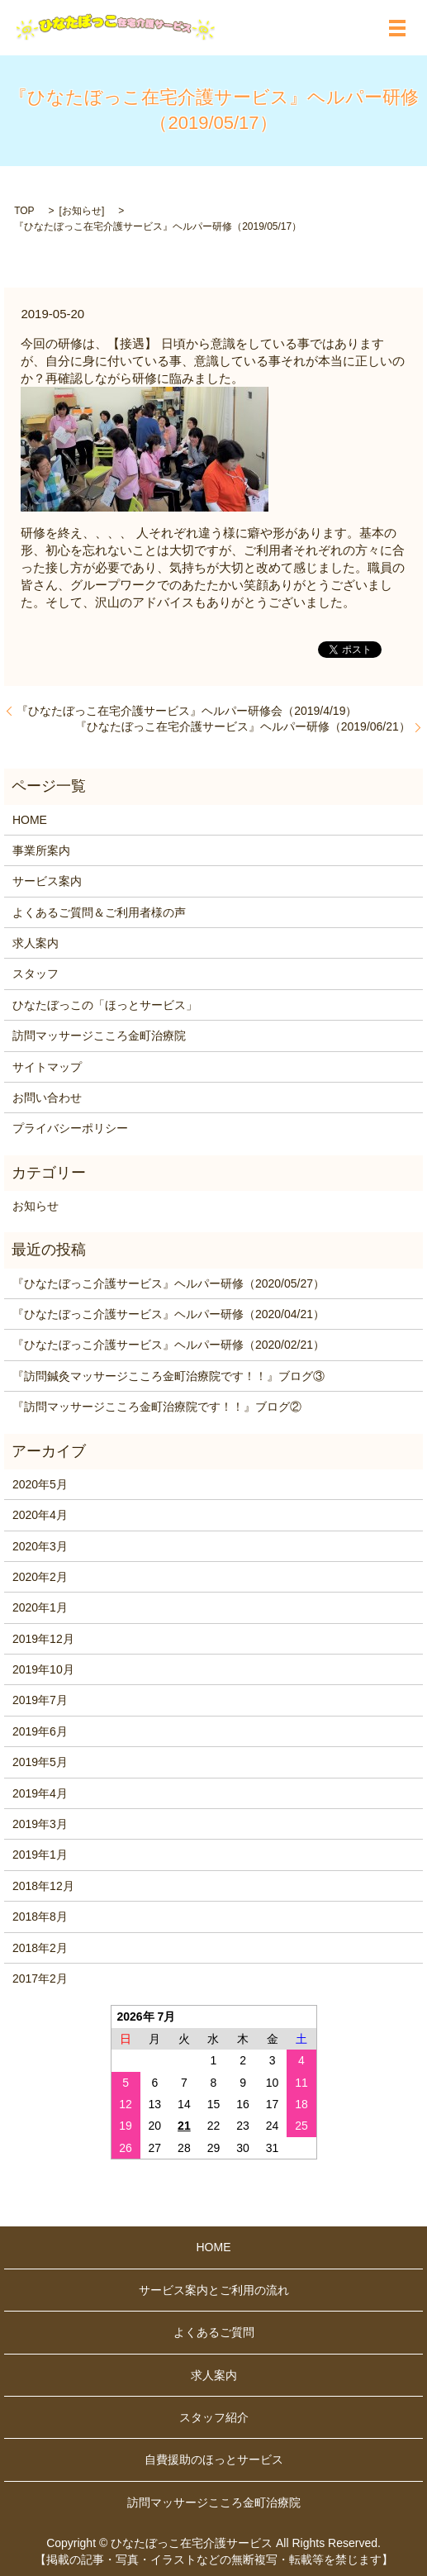  I want to click on 2019年10月, so click(43, 1669).